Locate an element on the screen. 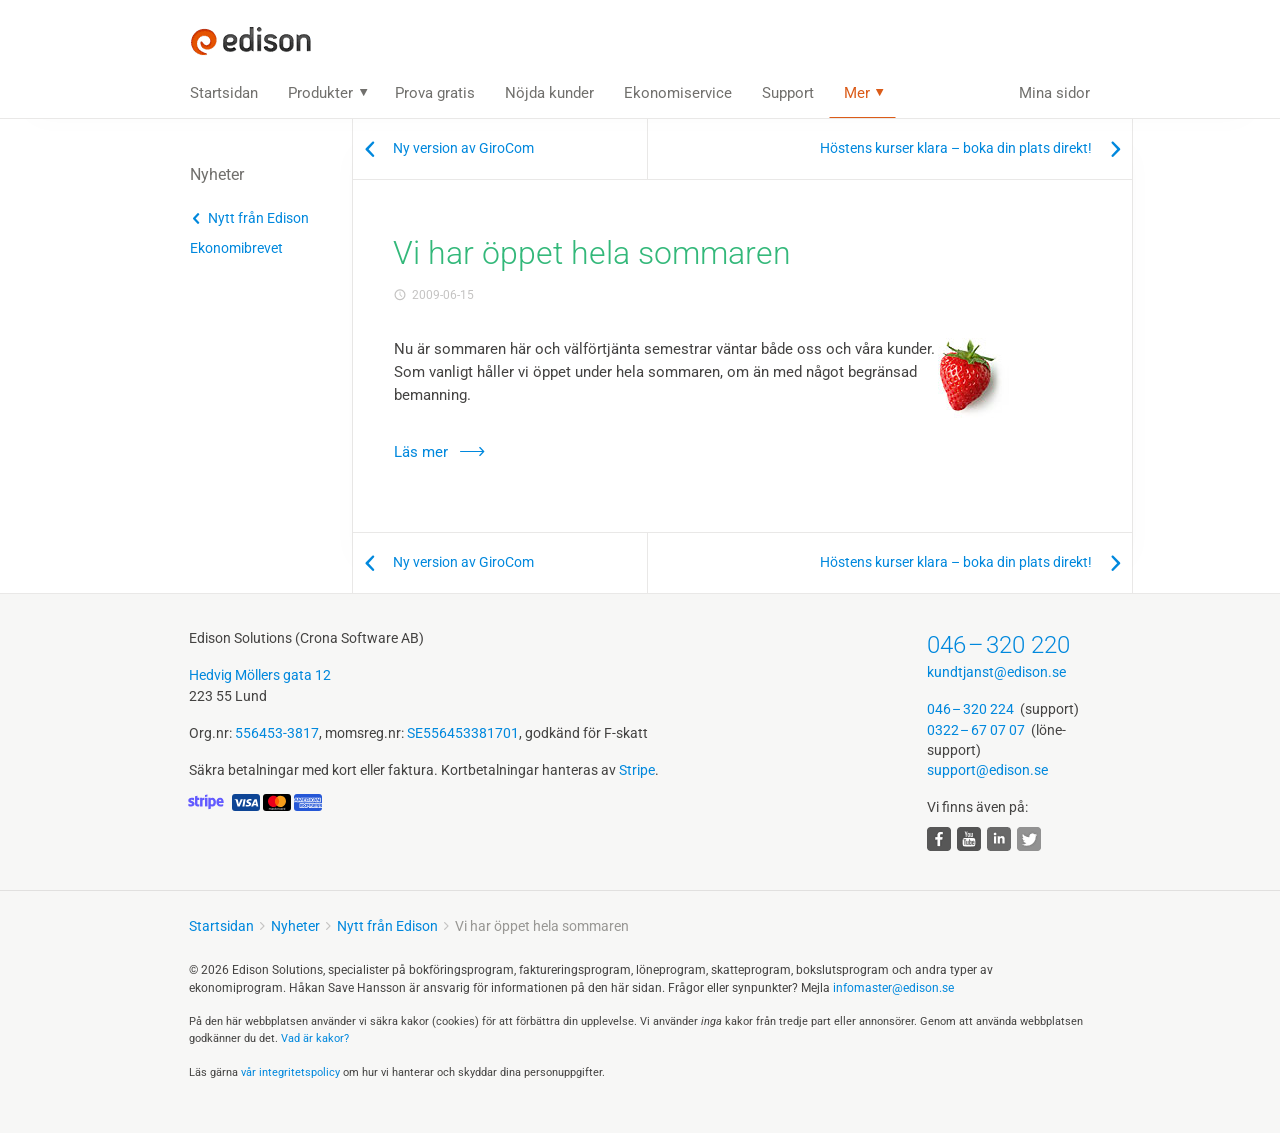  support@edison.se is located at coordinates (987, 770).